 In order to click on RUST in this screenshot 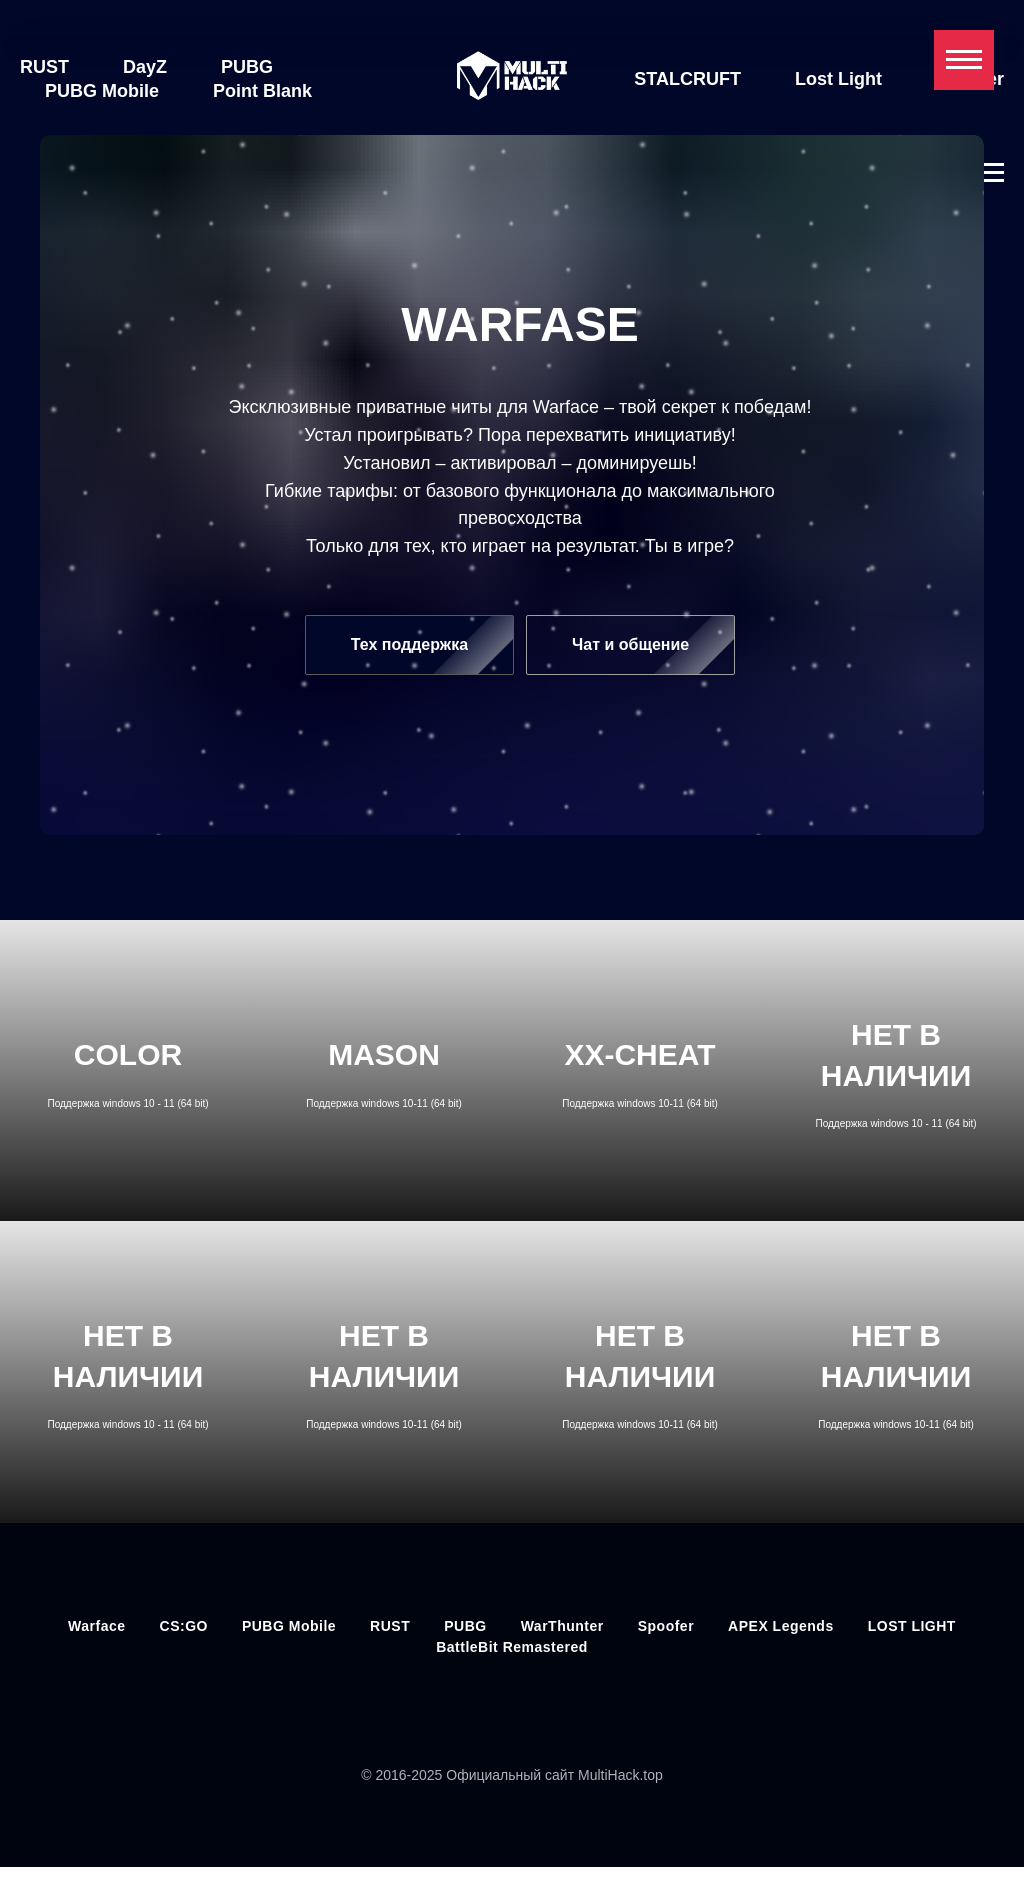, I will do `click(44, 67)`.